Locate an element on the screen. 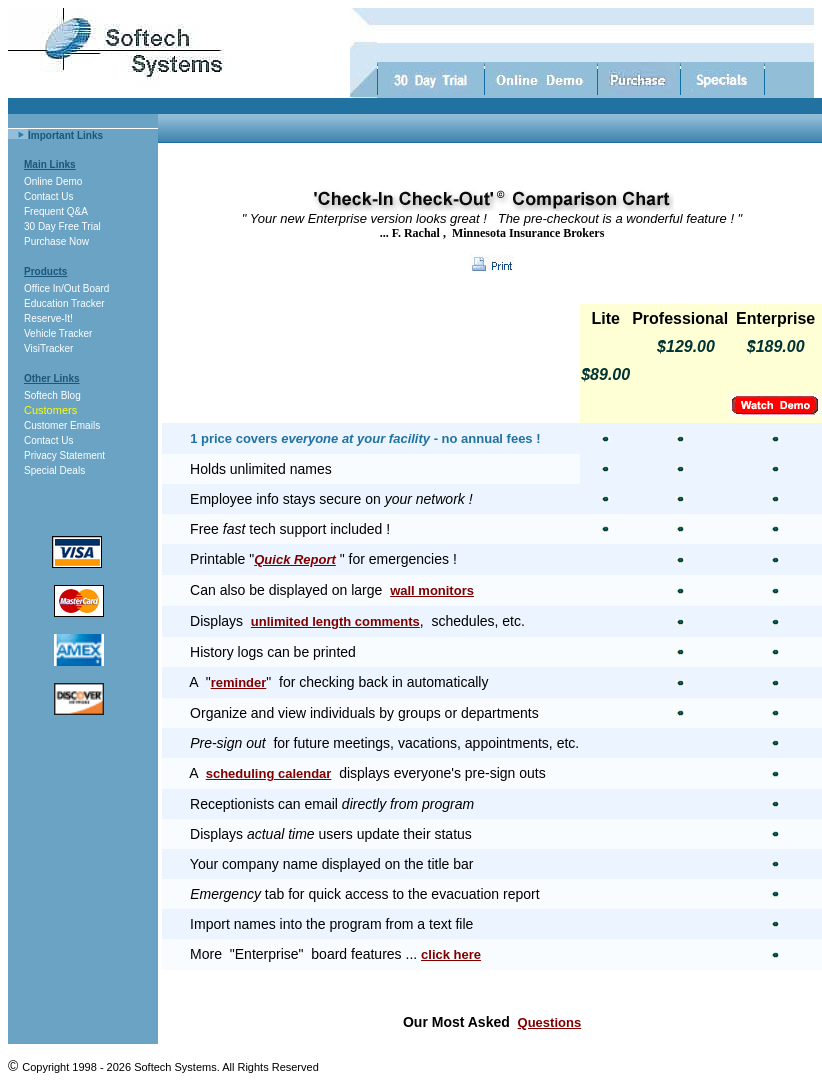  Vehicle Tracker is located at coordinates (58, 333).